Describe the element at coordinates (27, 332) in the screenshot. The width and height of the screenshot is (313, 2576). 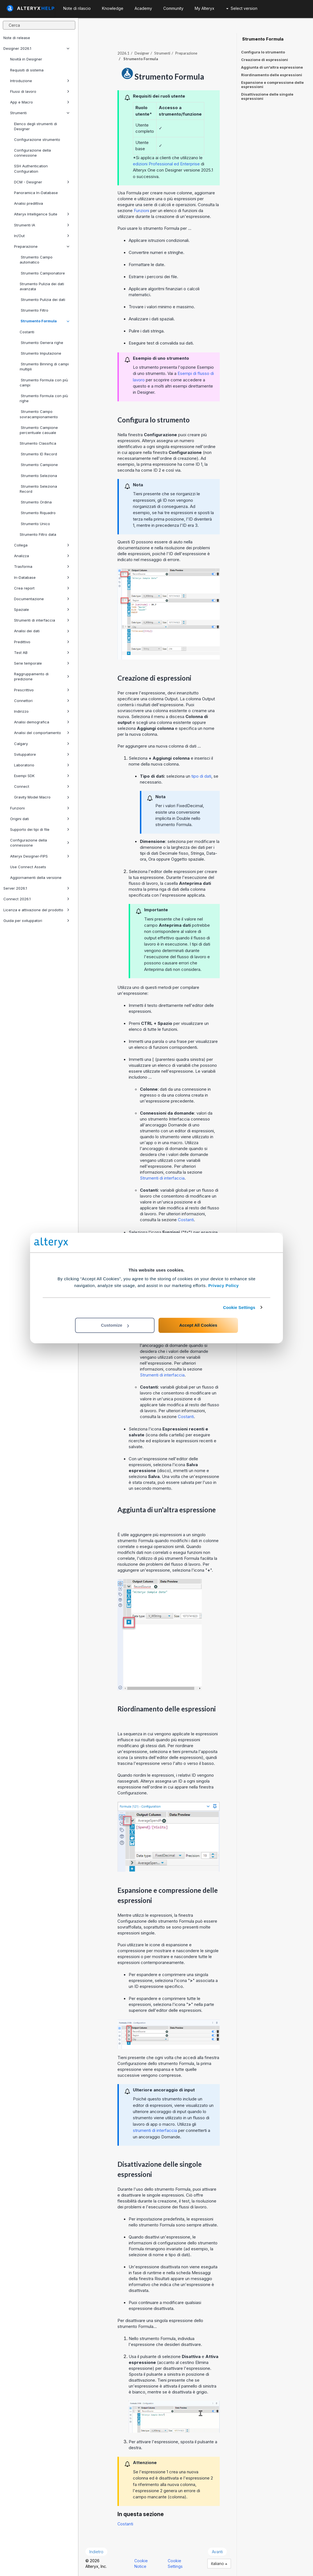
I see `Costanti` at that location.